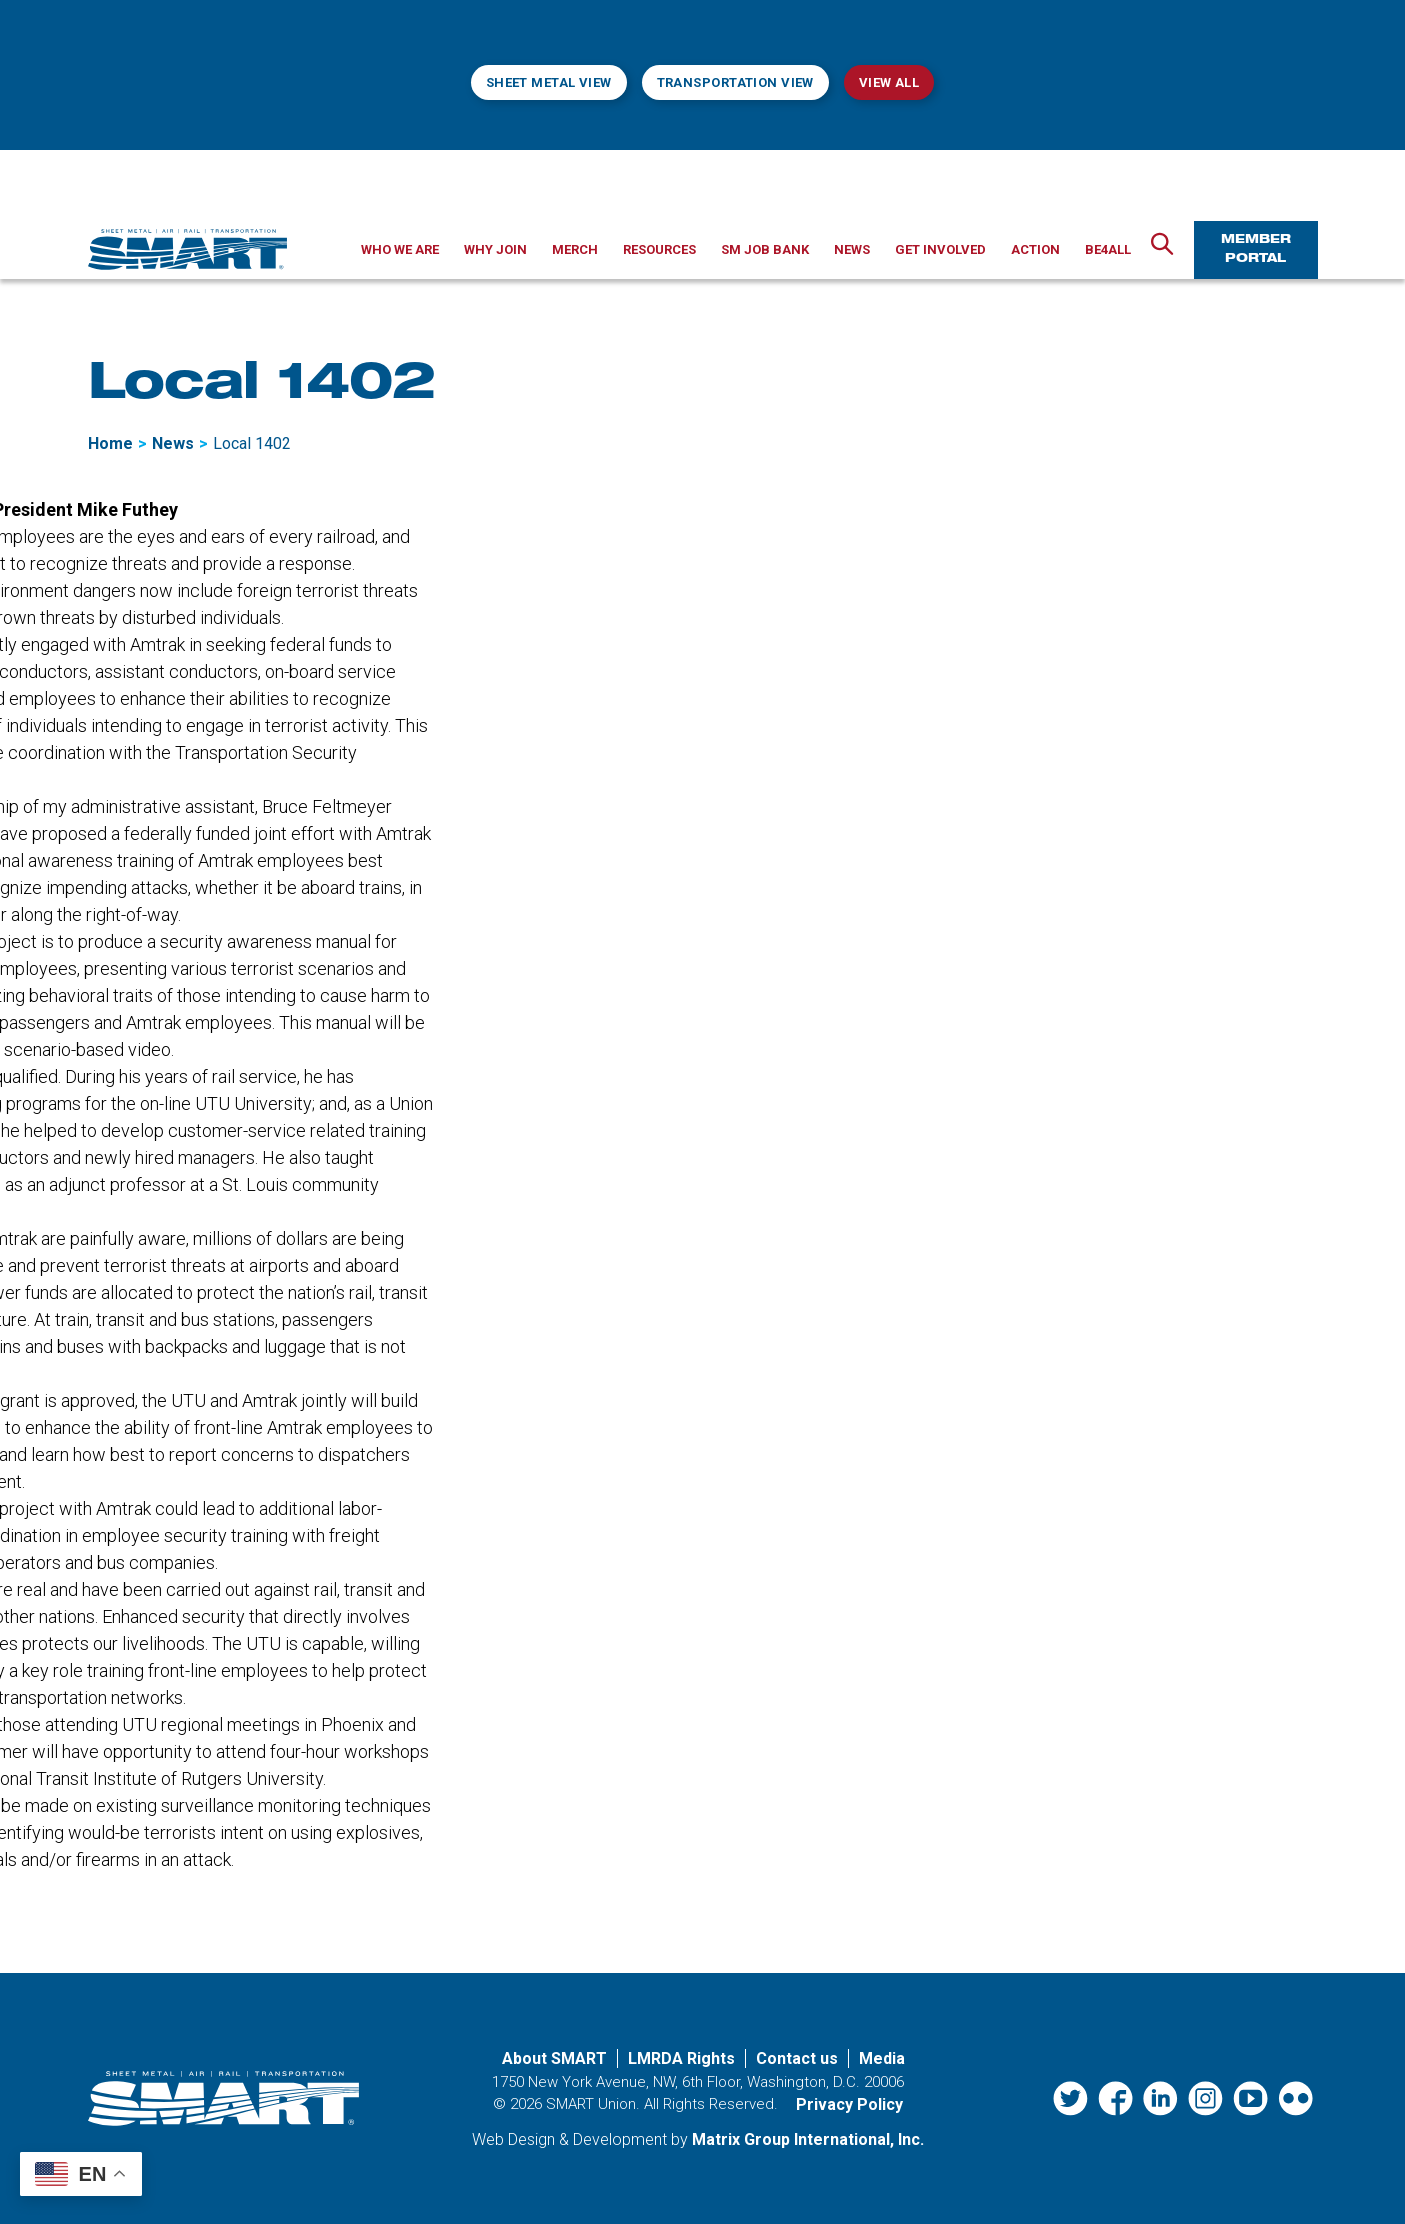  What do you see at coordinates (808, 2139) in the screenshot?
I see `Matrix Group International, Inc. [Matrix Group International, Inc. (opens in a new window)]` at bounding box center [808, 2139].